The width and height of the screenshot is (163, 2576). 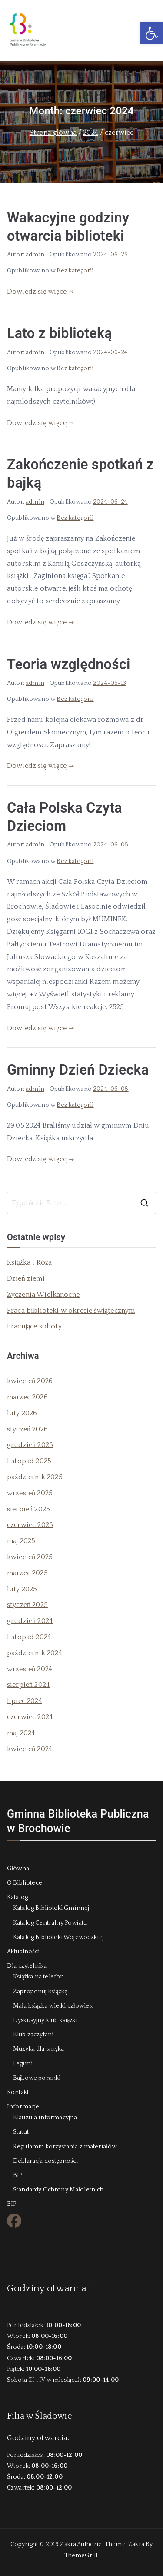 I want to click on luty 2025, so click(x=22, y=1589).